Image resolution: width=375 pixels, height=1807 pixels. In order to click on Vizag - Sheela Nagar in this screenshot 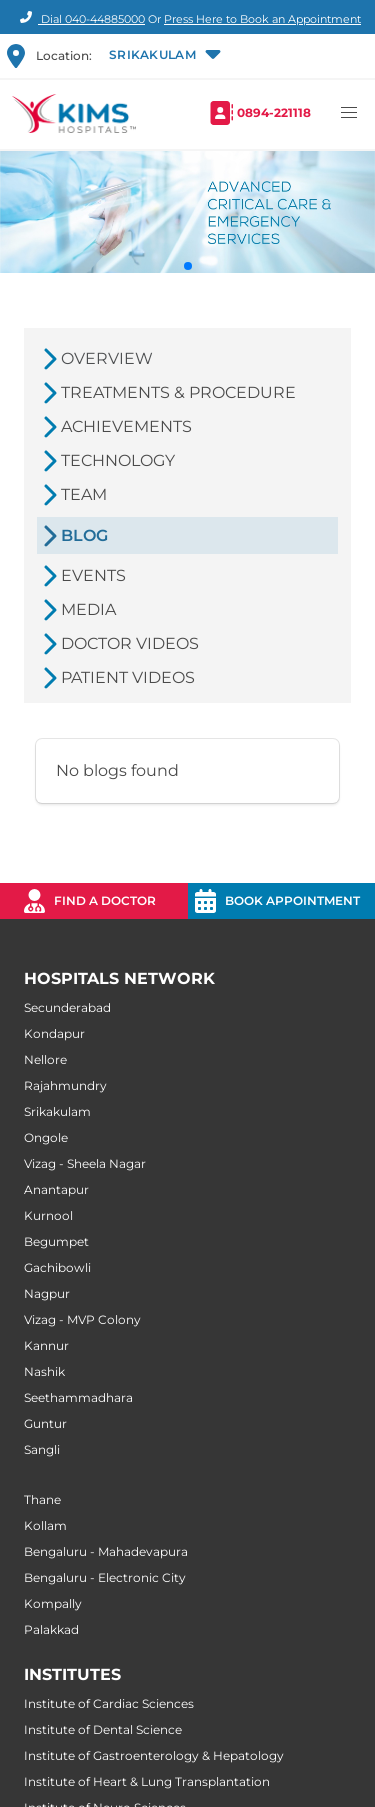, I will do `click(85, 1163)`.